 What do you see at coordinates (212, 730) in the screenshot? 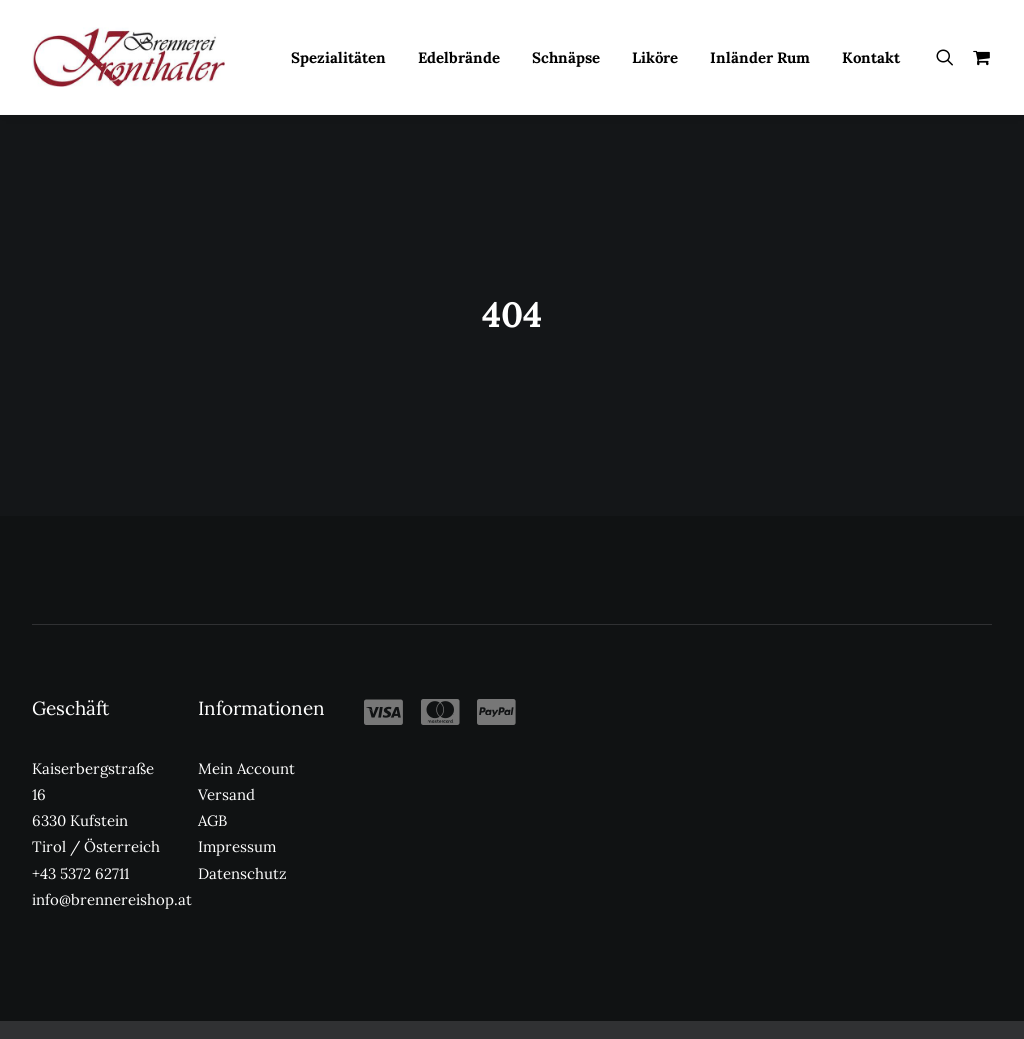
I see `AGB` at bounding box center [212, 730].